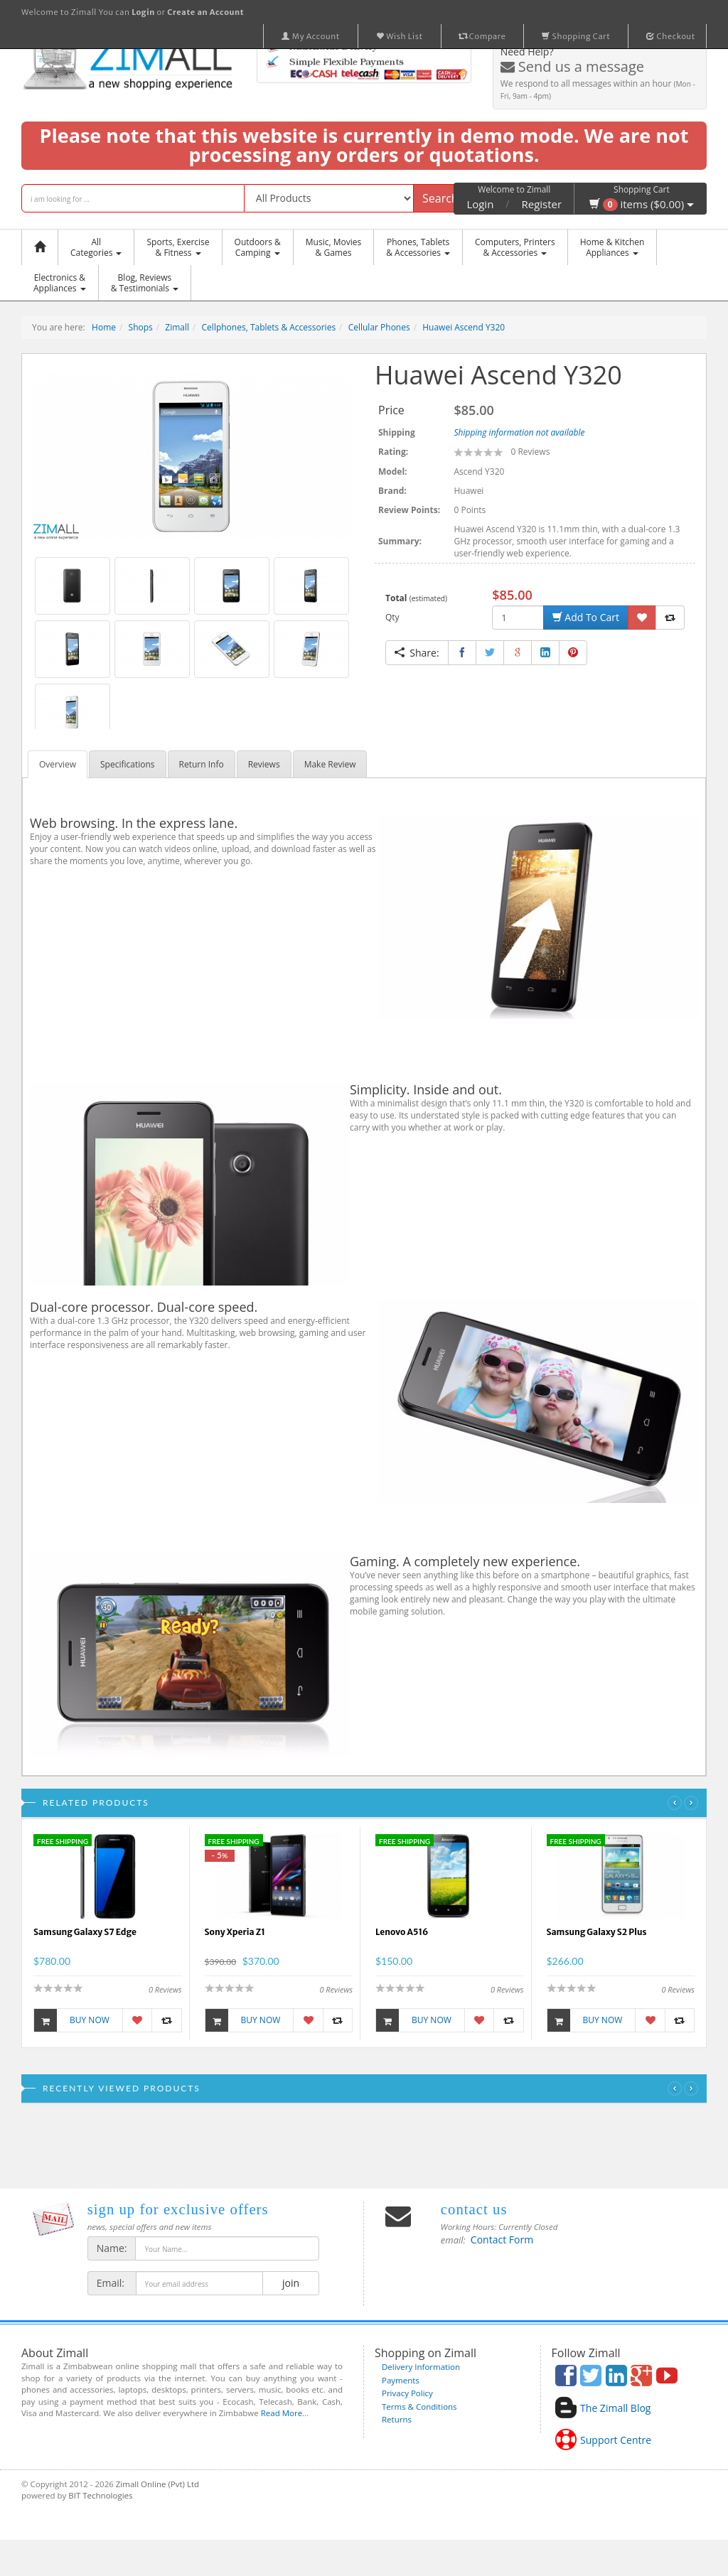 Image resolution: width=728 pixels, height=2576 pixels. I want to click on items ($0.00), so click(641, 204).